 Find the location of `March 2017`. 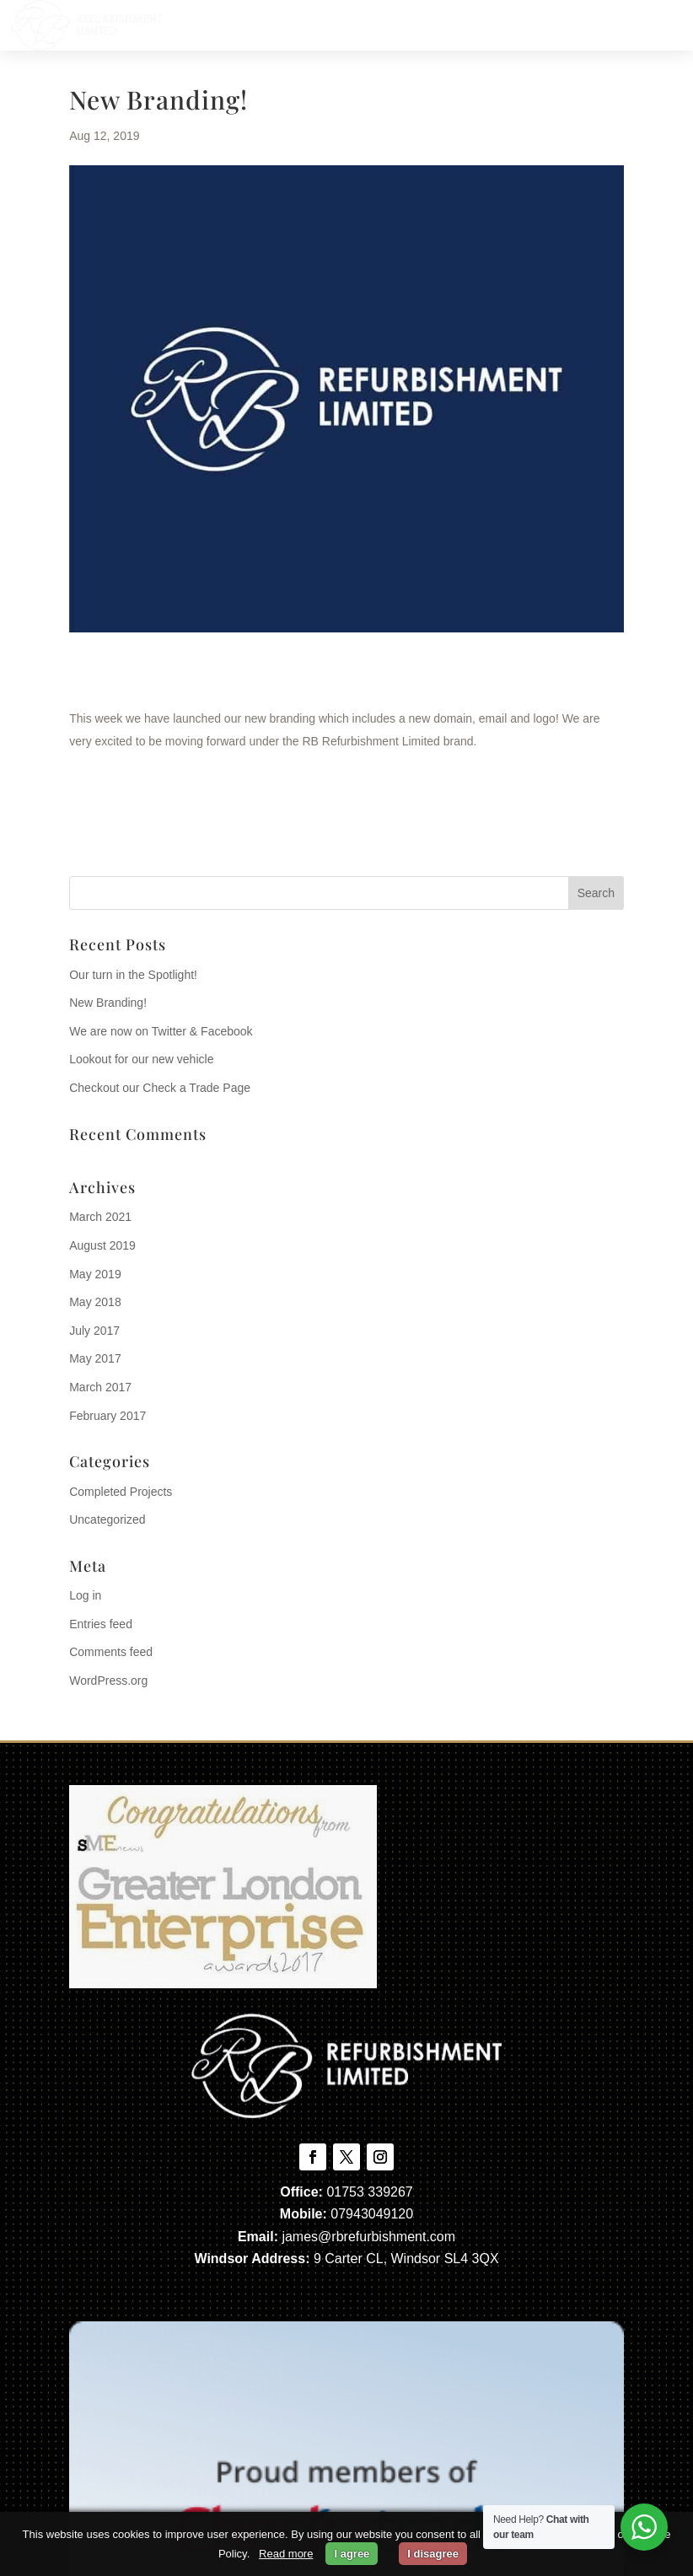

March 2017 is located at coordinates (100, 1387).